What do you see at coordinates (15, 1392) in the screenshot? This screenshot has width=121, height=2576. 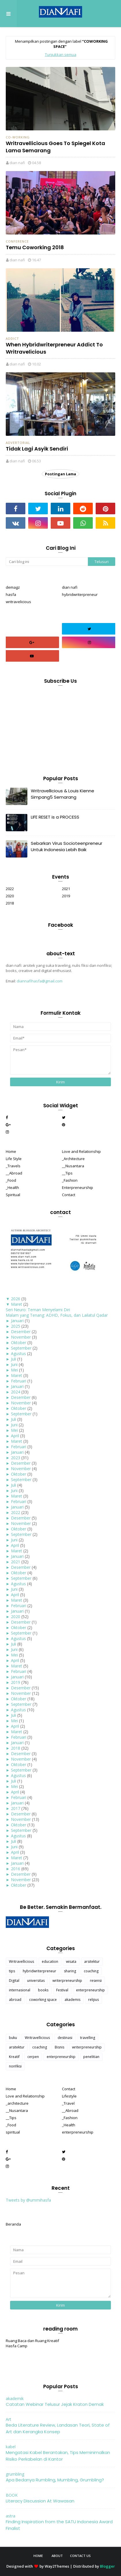 I see `2024` at bounding box center [15, 1392].